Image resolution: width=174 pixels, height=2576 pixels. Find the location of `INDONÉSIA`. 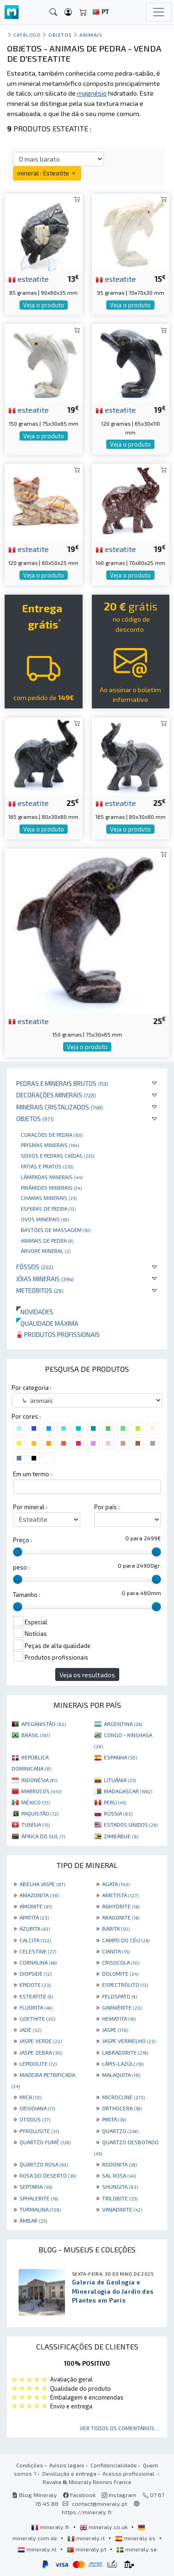

INDONÉSIA is located at coordinates (39, 1780).